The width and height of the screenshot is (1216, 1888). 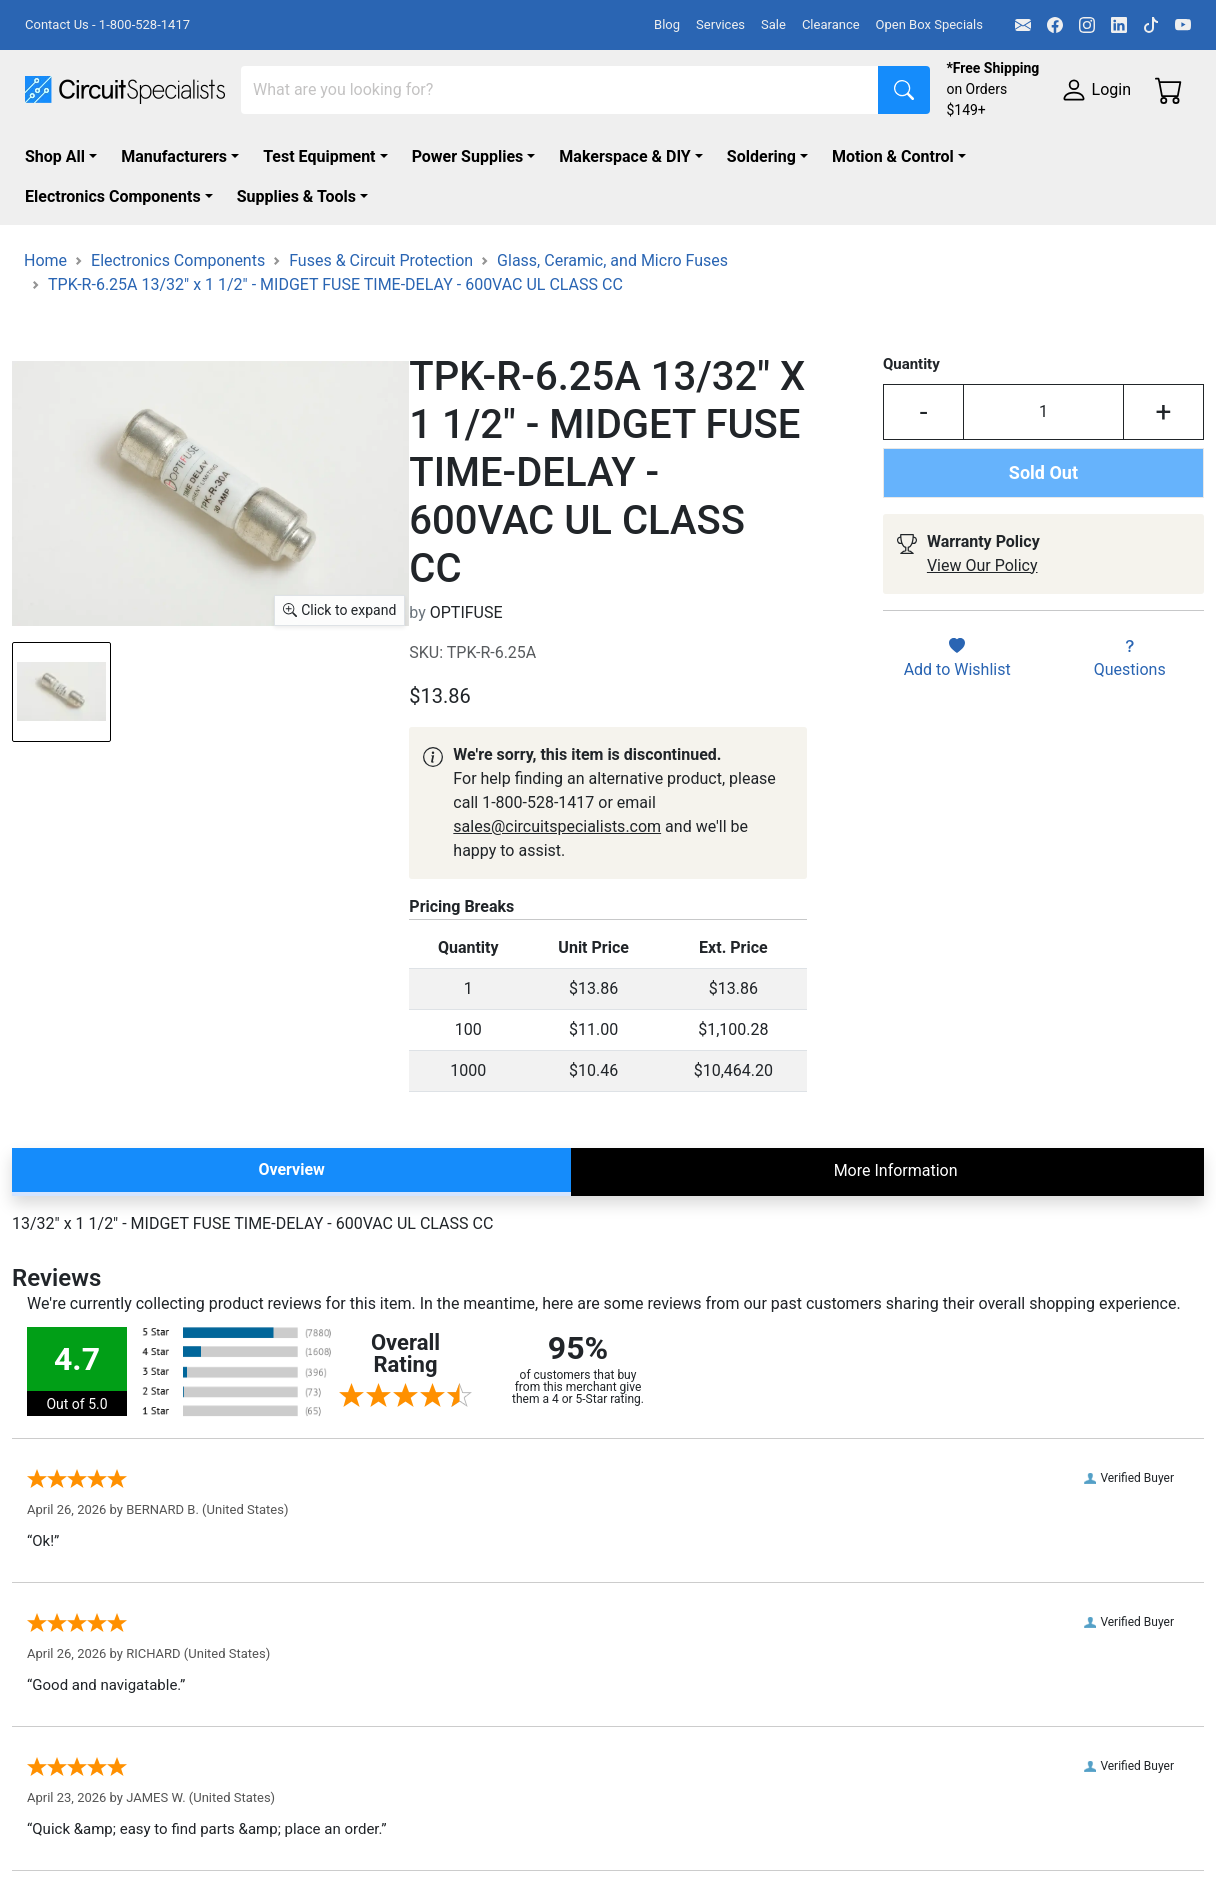 What do you see at coordinates (1043, 412) in the screenshot?
I see `[Input Quantity]` at bounding box center [1043, 412].